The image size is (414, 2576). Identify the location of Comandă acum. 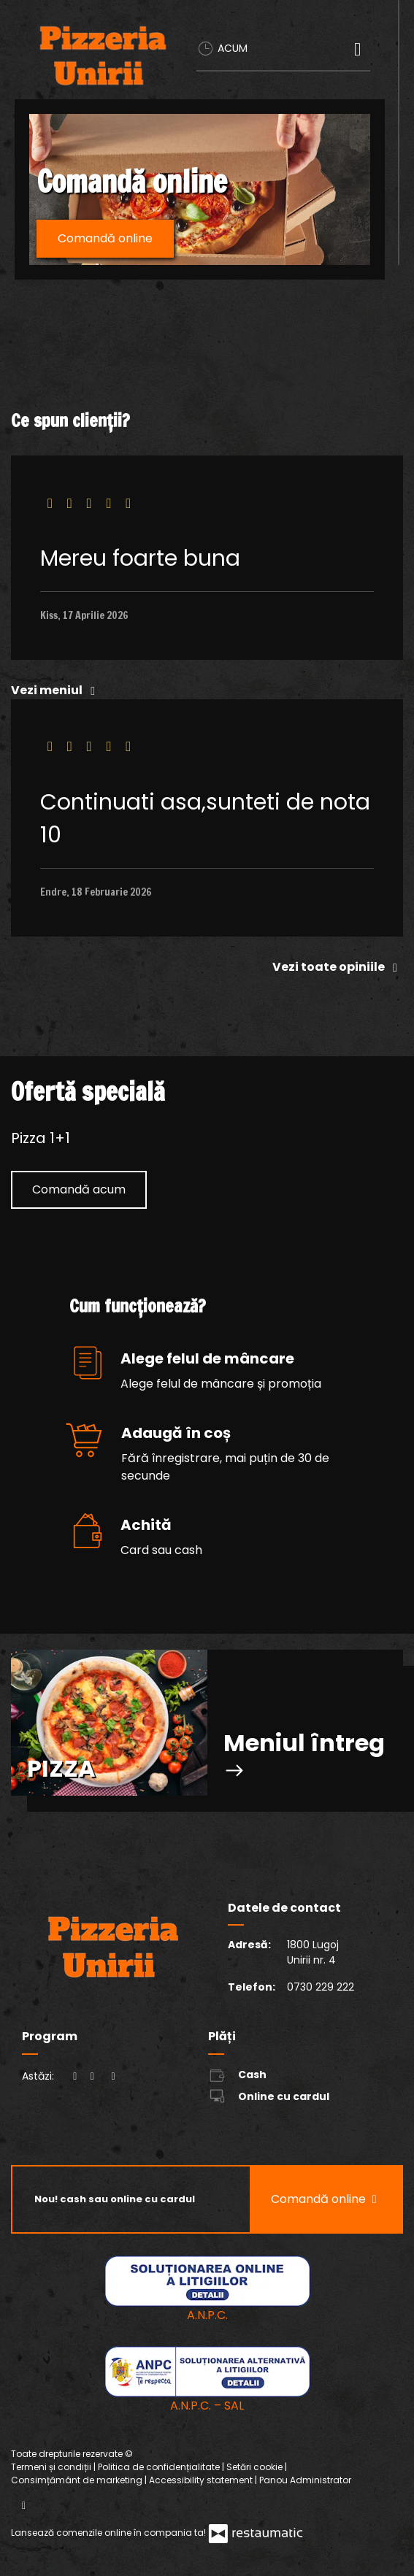
(79, 1189).